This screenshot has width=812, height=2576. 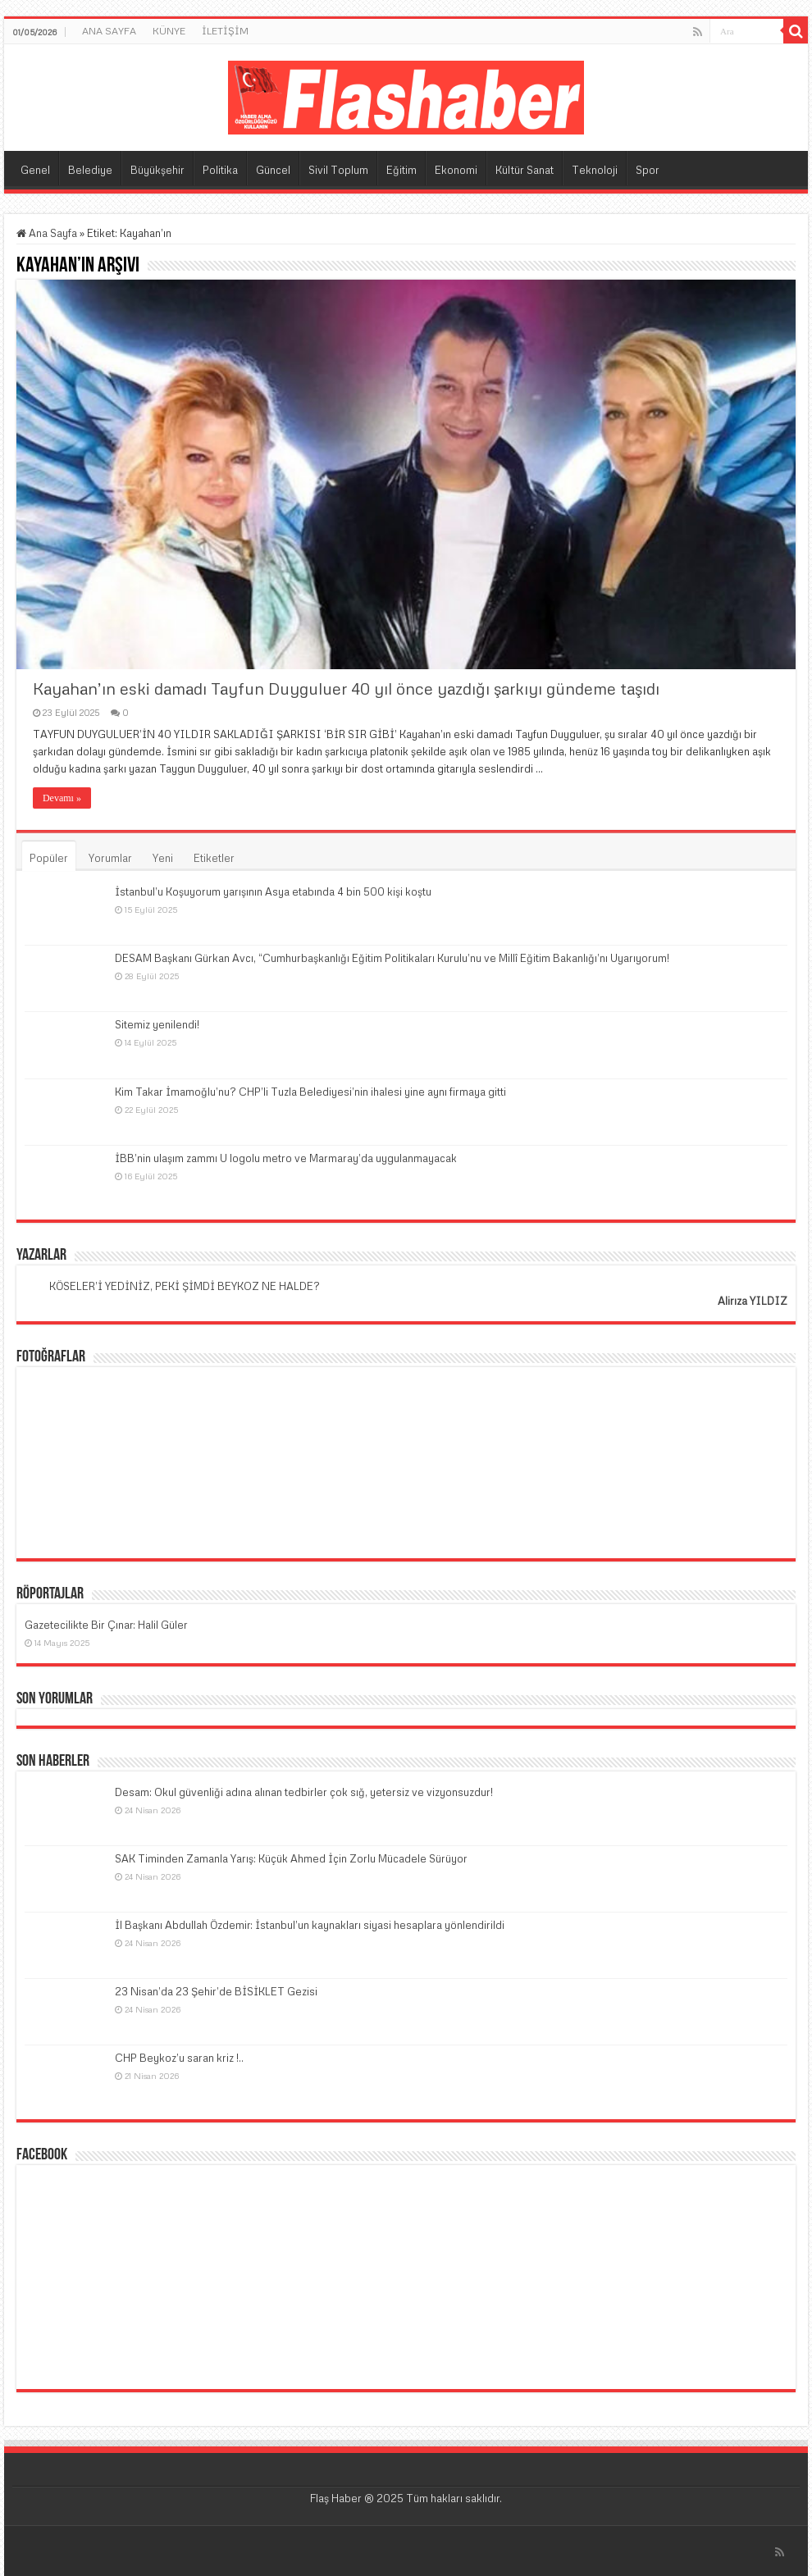 I want to click on KÜNYE, so click(x=169, y=31).